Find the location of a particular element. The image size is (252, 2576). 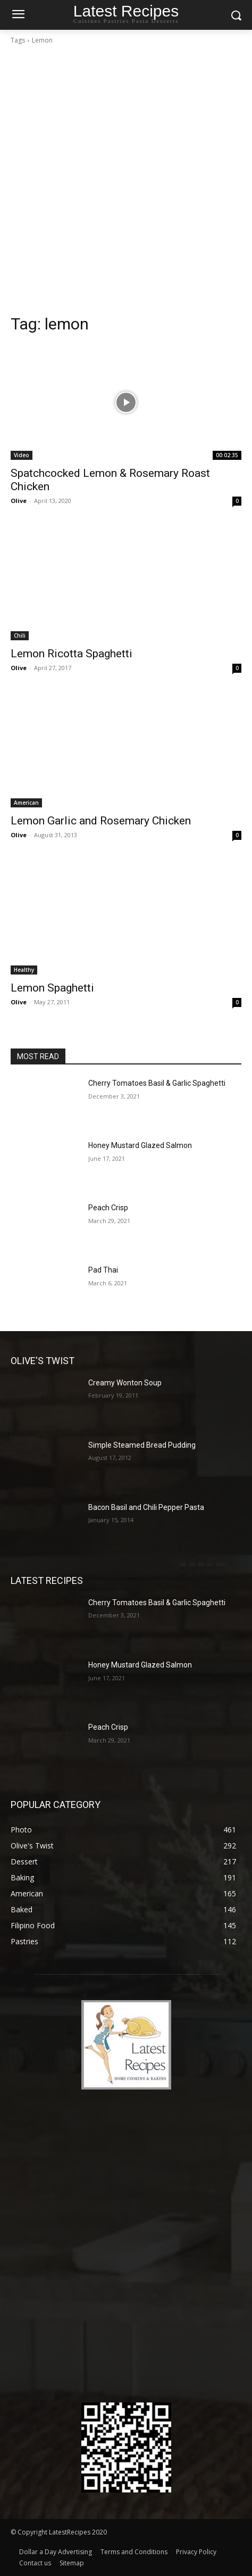

Video is located at coordinates (21, 455).